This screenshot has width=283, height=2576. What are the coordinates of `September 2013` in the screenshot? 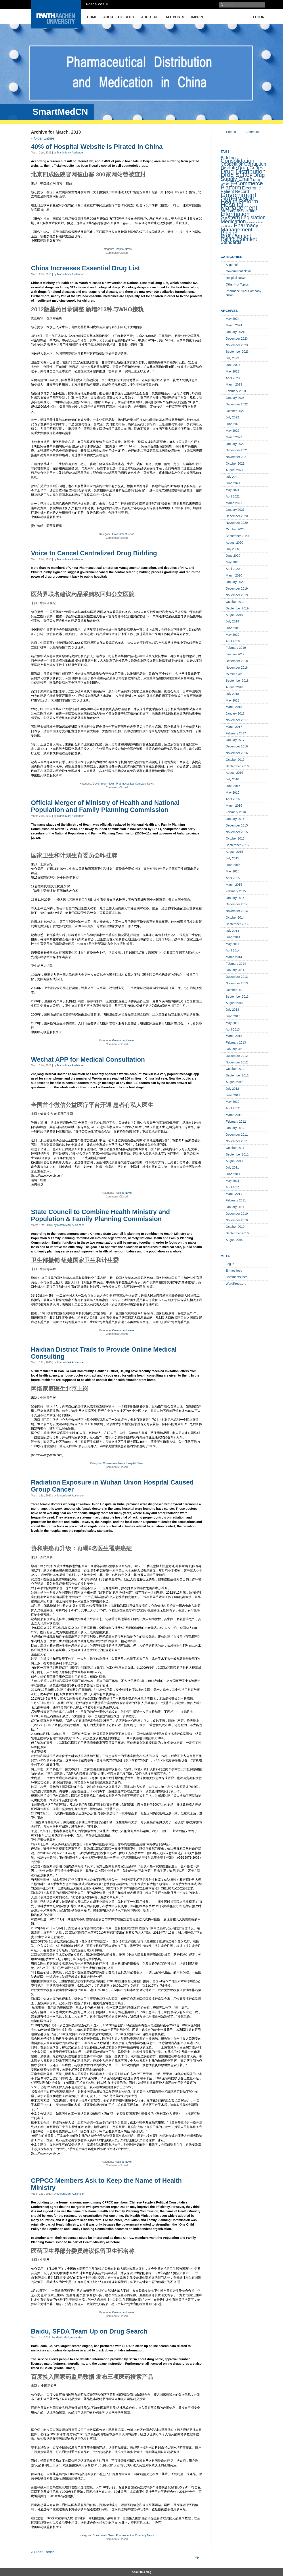 It's located at (237, 996).